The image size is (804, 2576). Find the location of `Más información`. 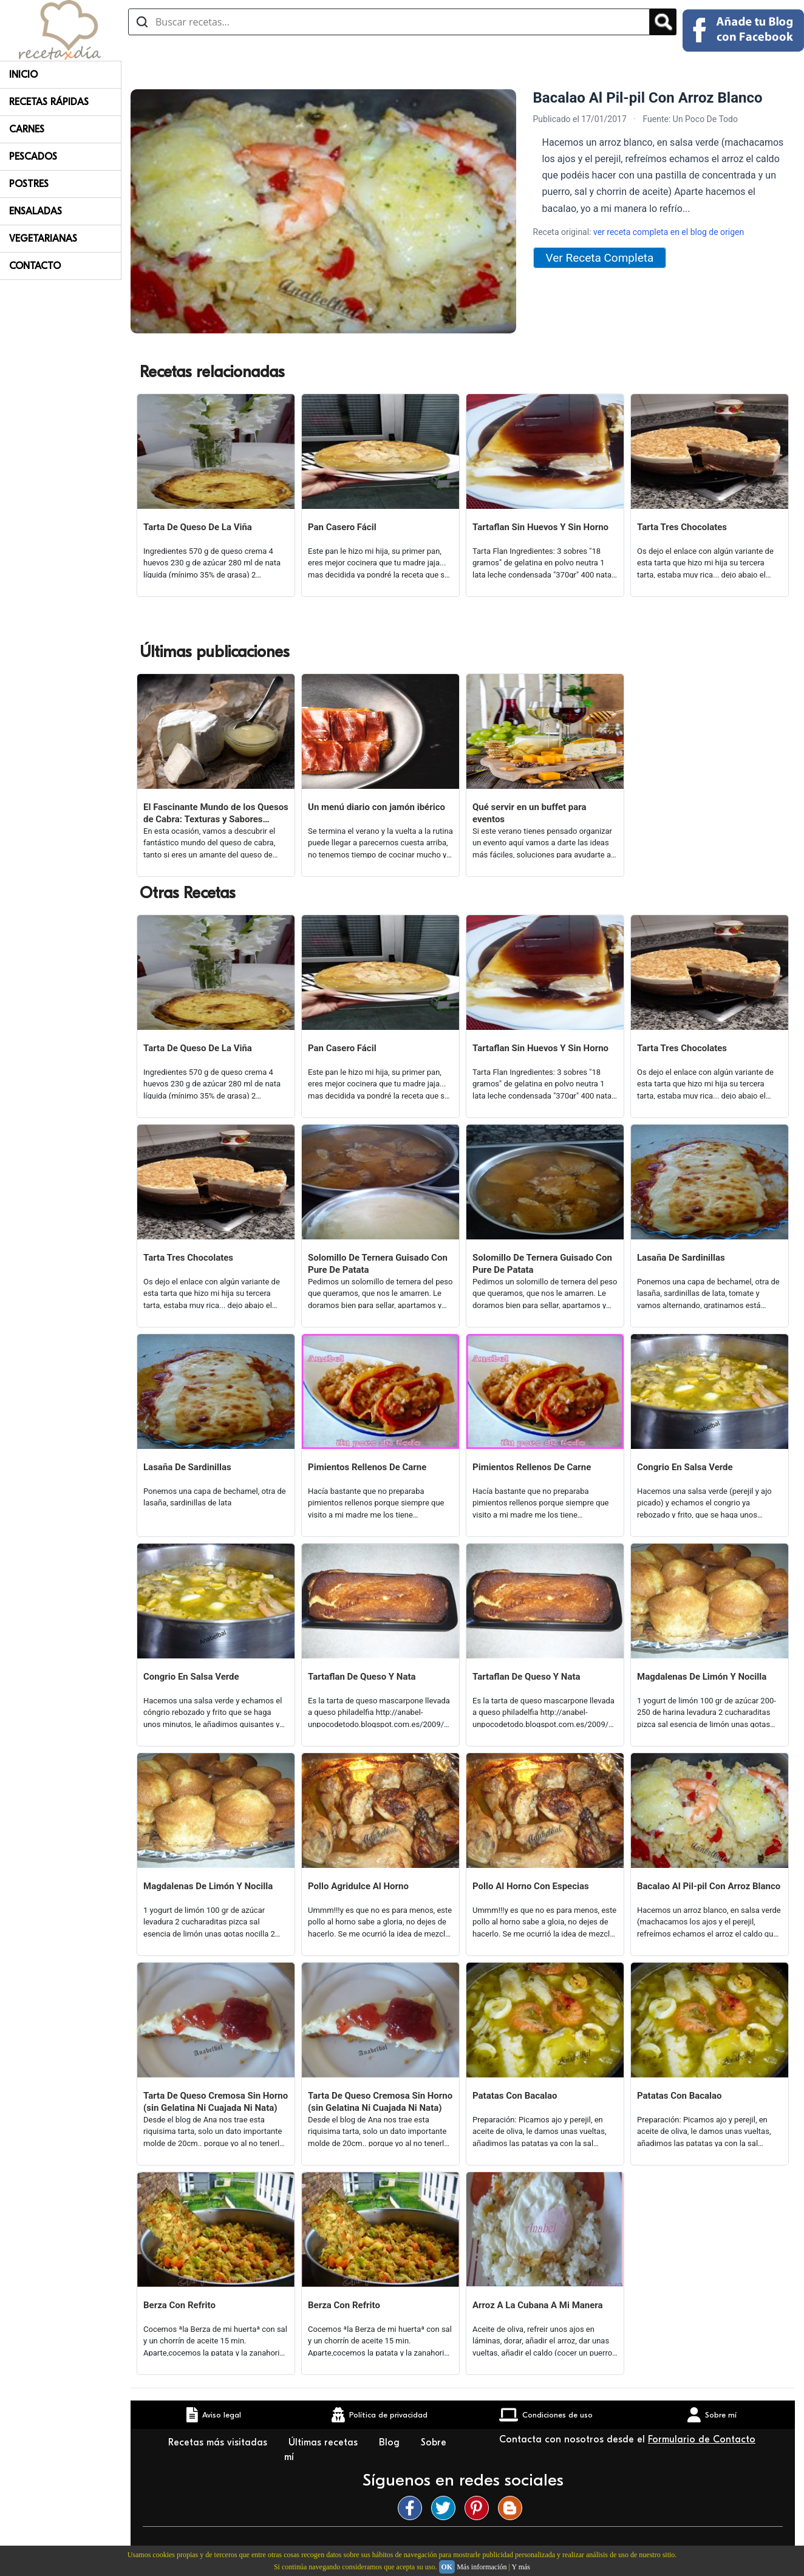

Más información is located at coordinates (481, 2567).